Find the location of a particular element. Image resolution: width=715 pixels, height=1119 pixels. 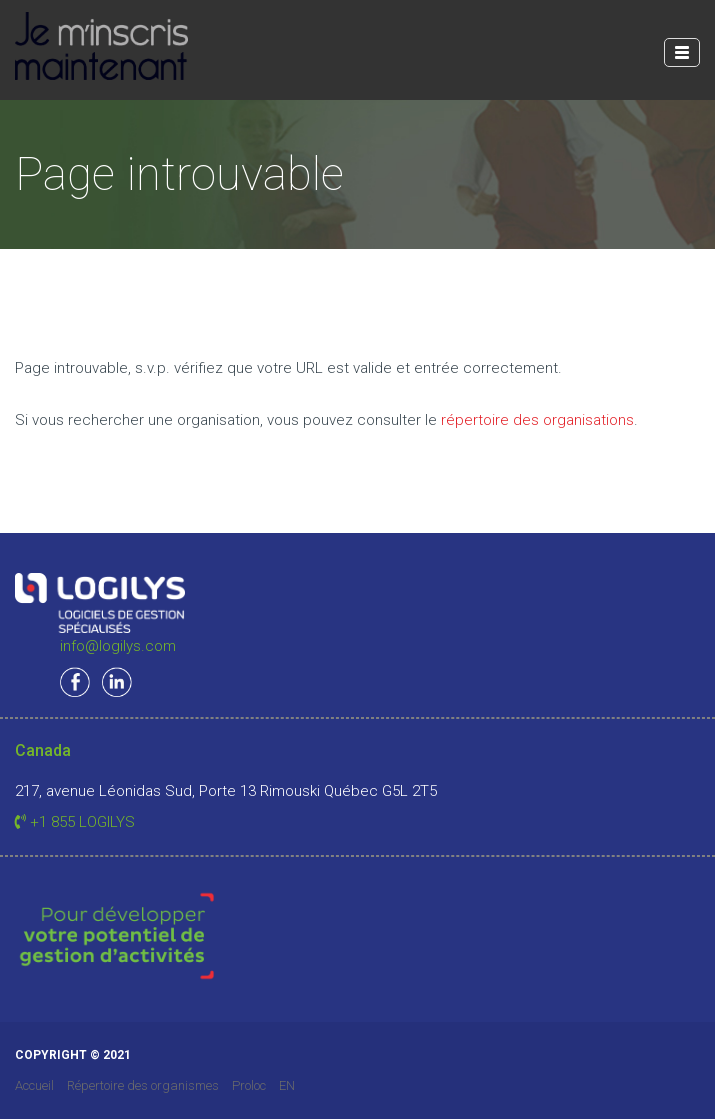

info@logilys.com is located at coordinates (118, 646).